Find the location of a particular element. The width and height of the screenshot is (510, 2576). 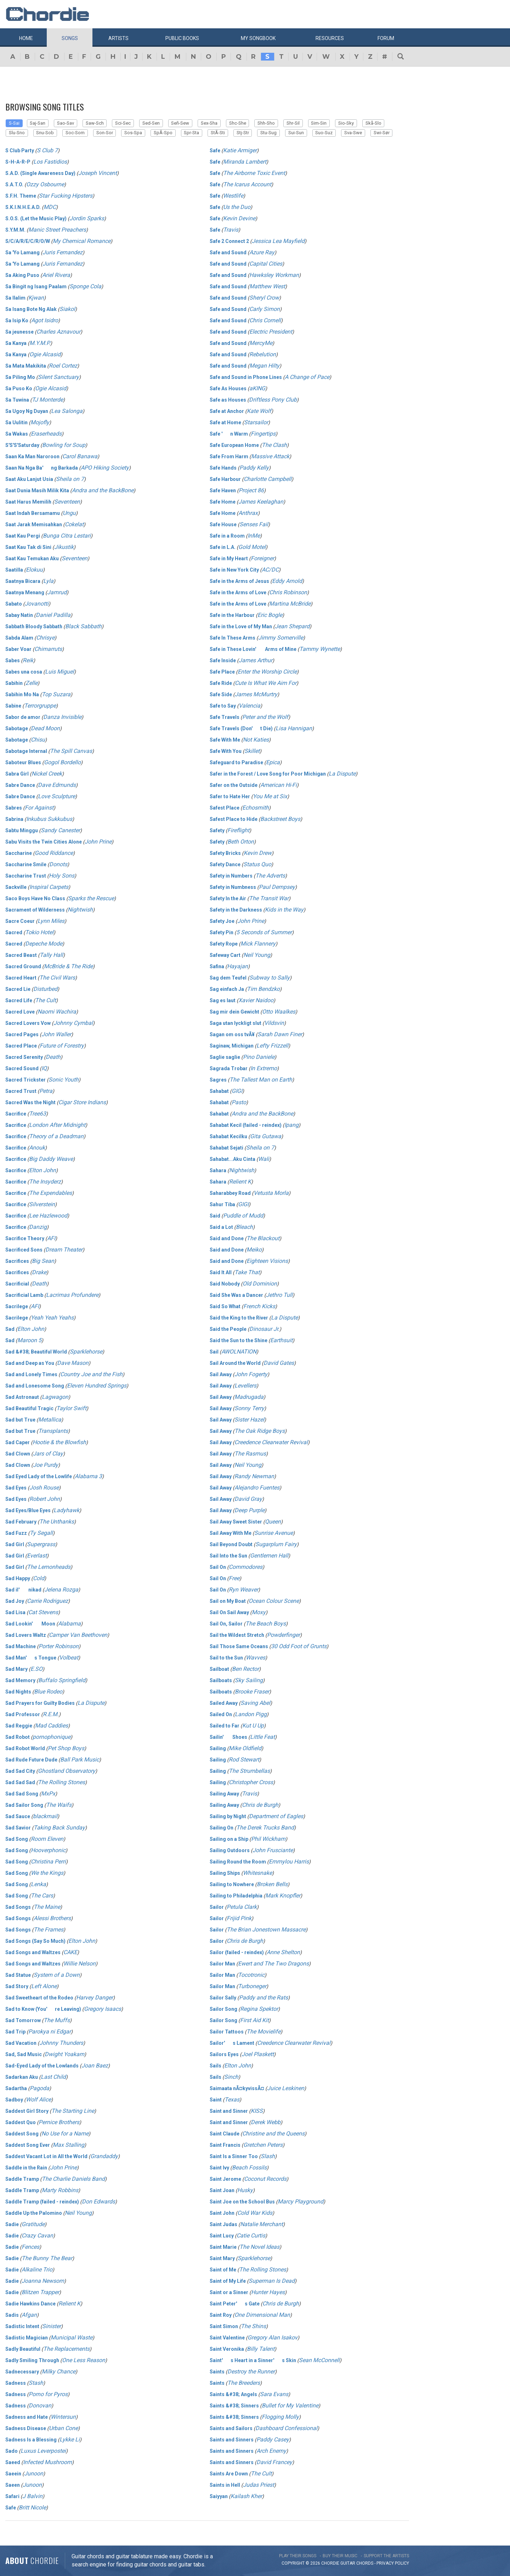

Jars of Clay is located at coordinates (48, 1453).